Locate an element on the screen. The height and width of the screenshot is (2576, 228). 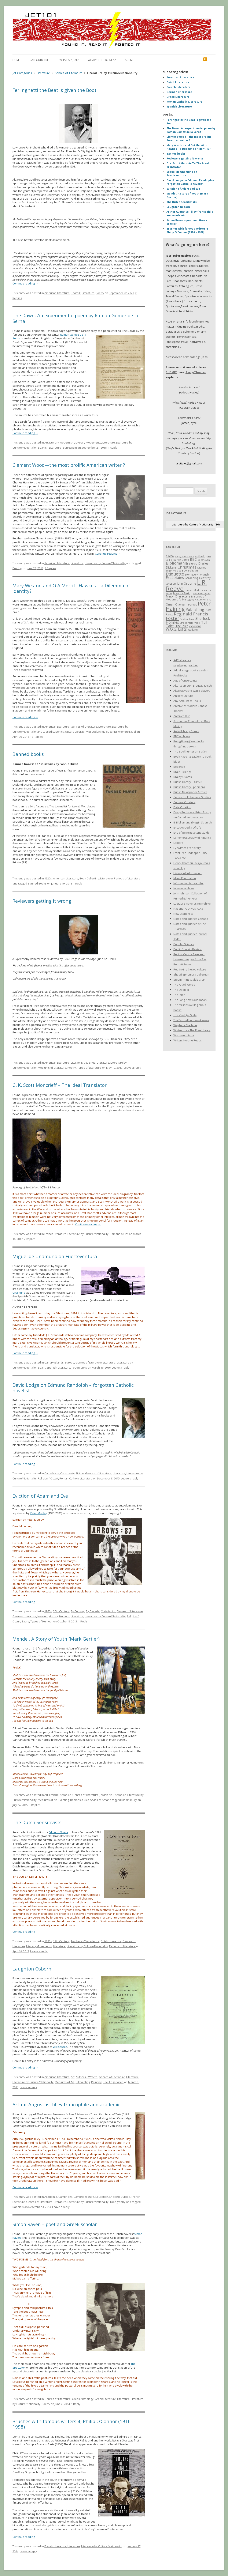
Spanish Literature is located at coordinates (50, 447).